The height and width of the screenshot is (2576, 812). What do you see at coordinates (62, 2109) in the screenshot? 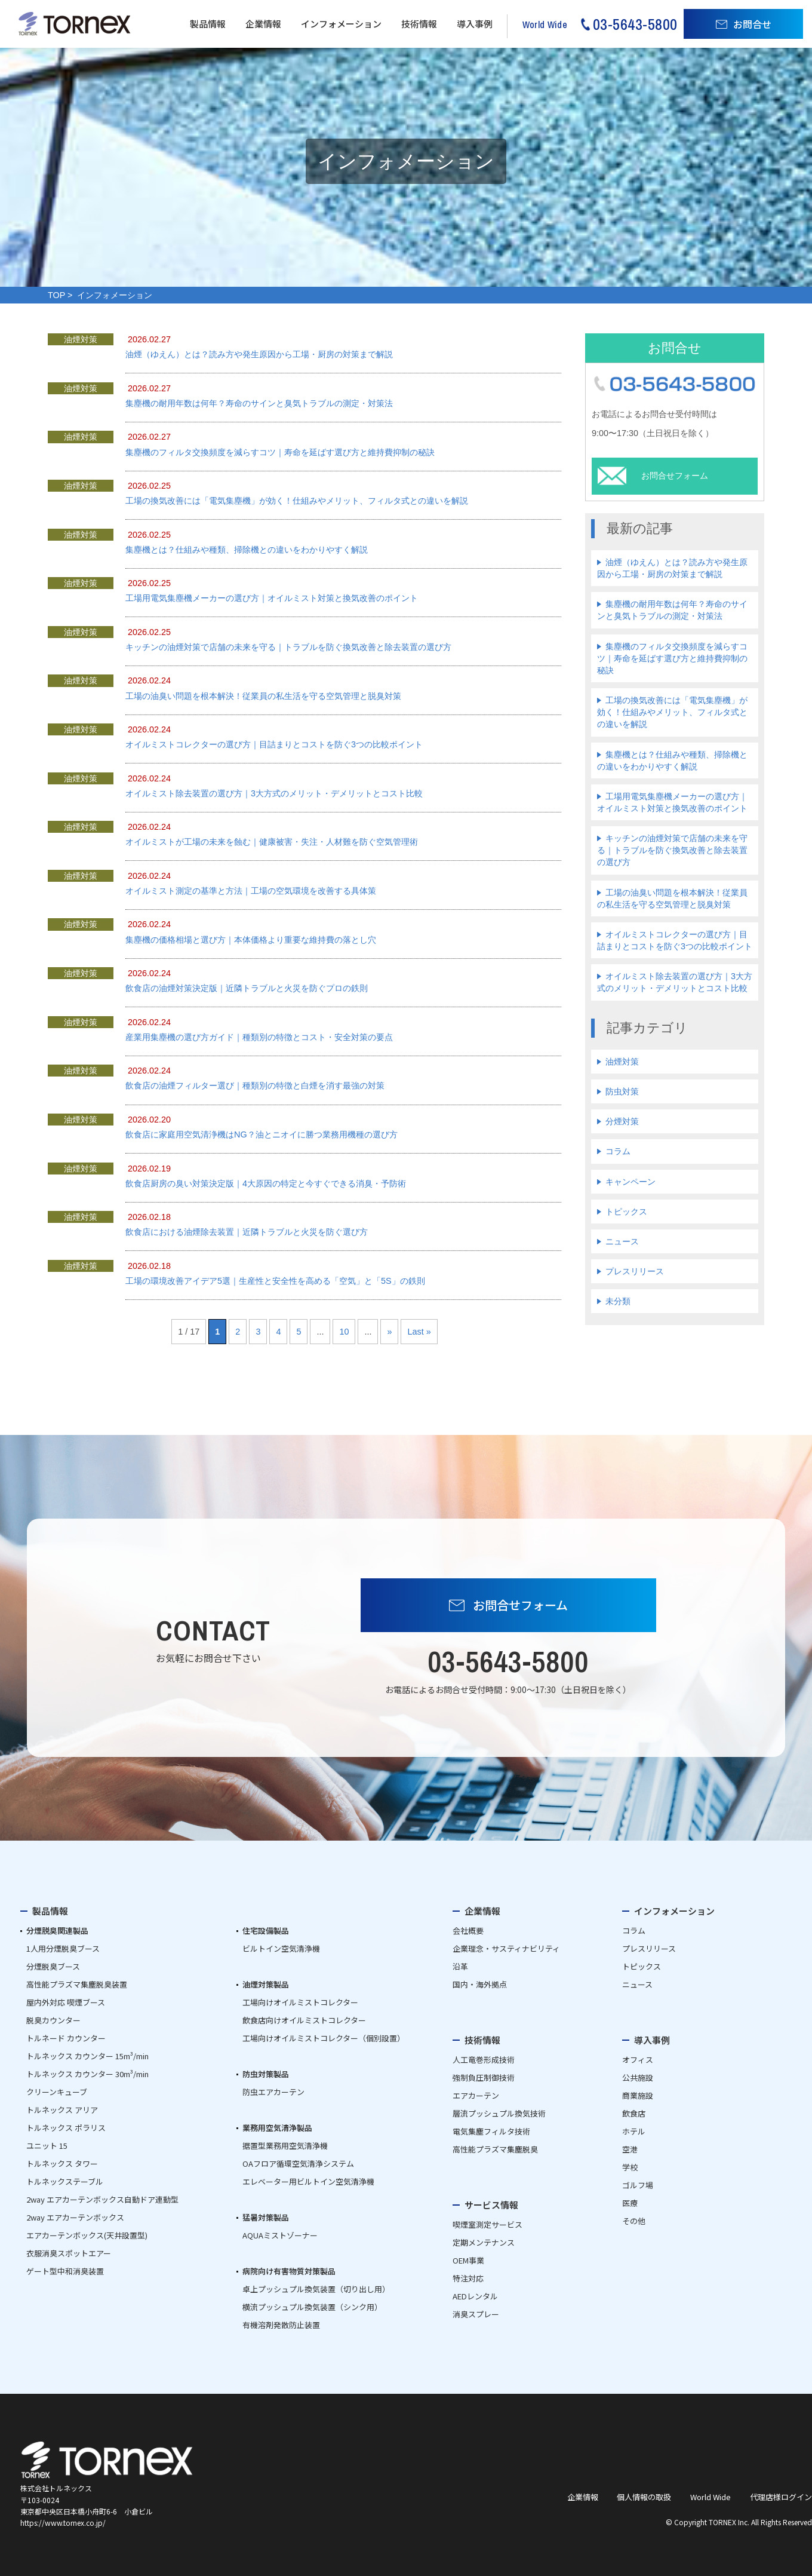
I see `トルネックス アリア` at bounding box center [62, 2109].